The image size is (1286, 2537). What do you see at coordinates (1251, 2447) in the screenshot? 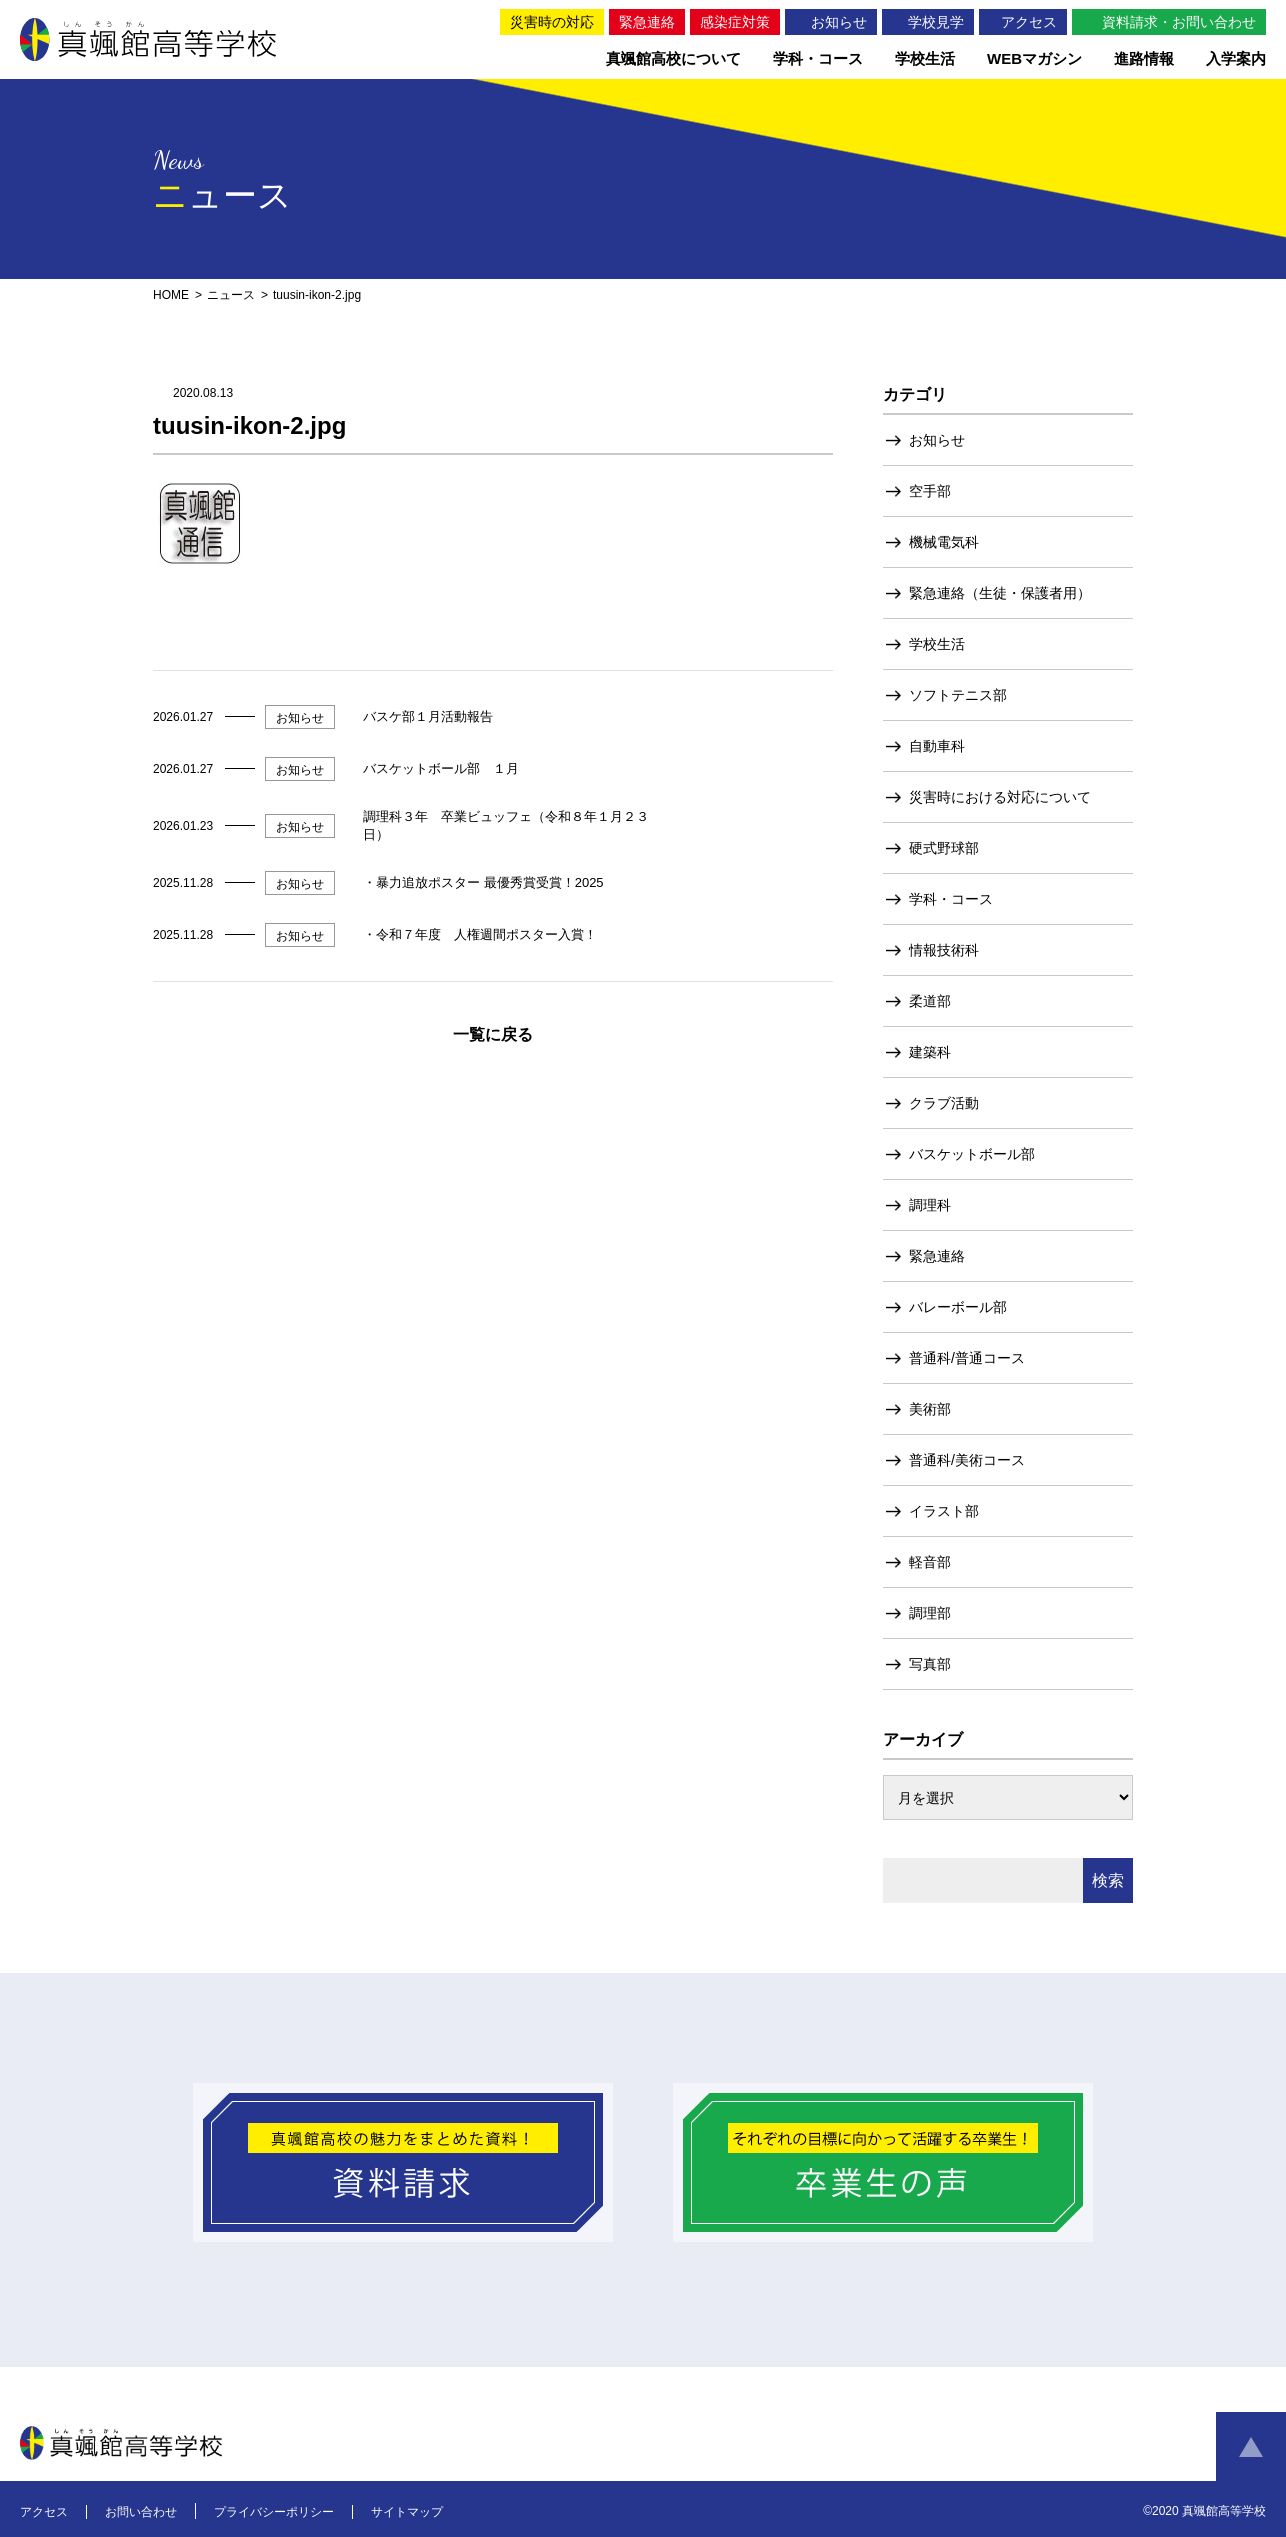
I see `ページトップへ戻る` at bounding box center [1251, 2447].